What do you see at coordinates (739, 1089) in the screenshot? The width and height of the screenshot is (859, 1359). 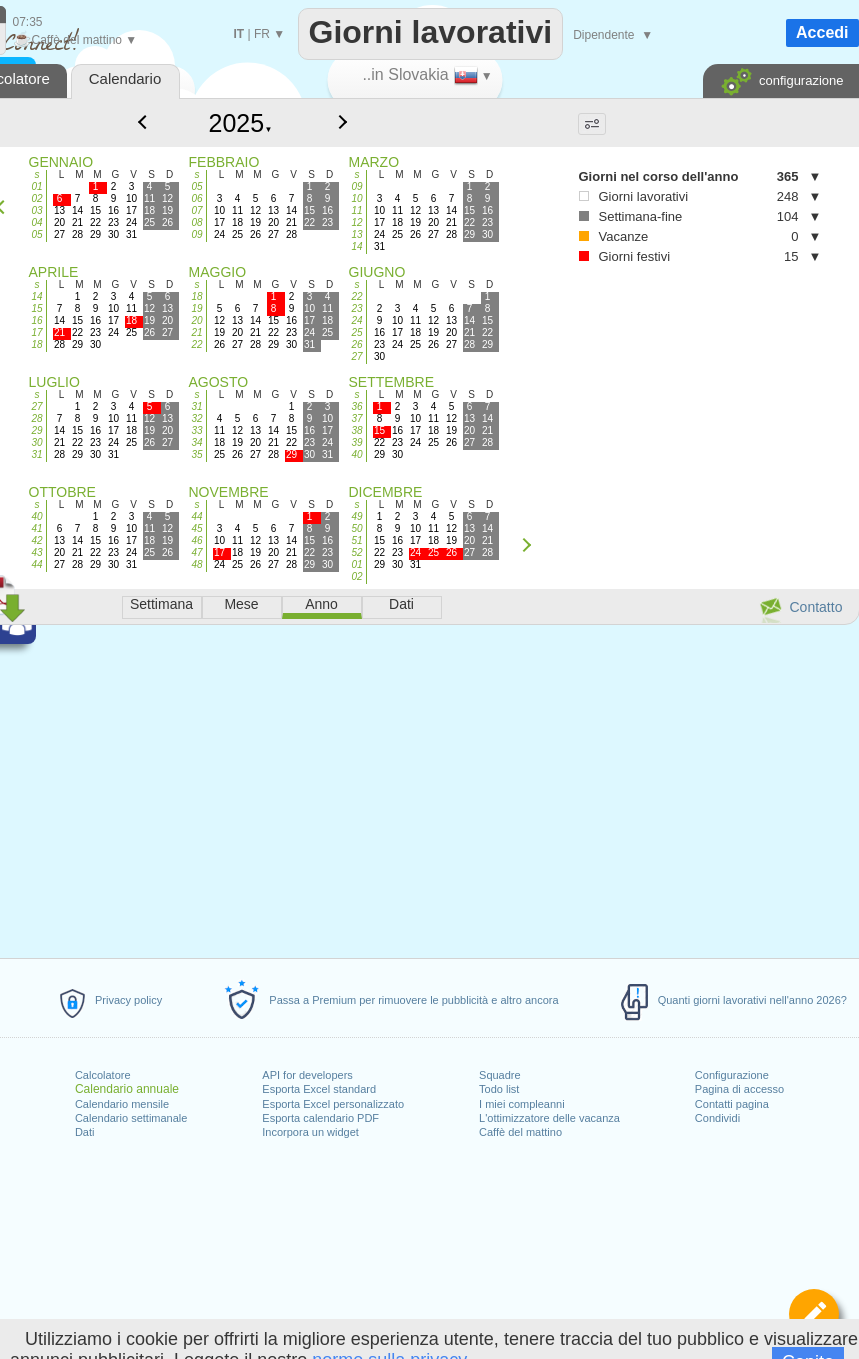 I see `Pagina di accesso` at bounding box center [739, 1089].